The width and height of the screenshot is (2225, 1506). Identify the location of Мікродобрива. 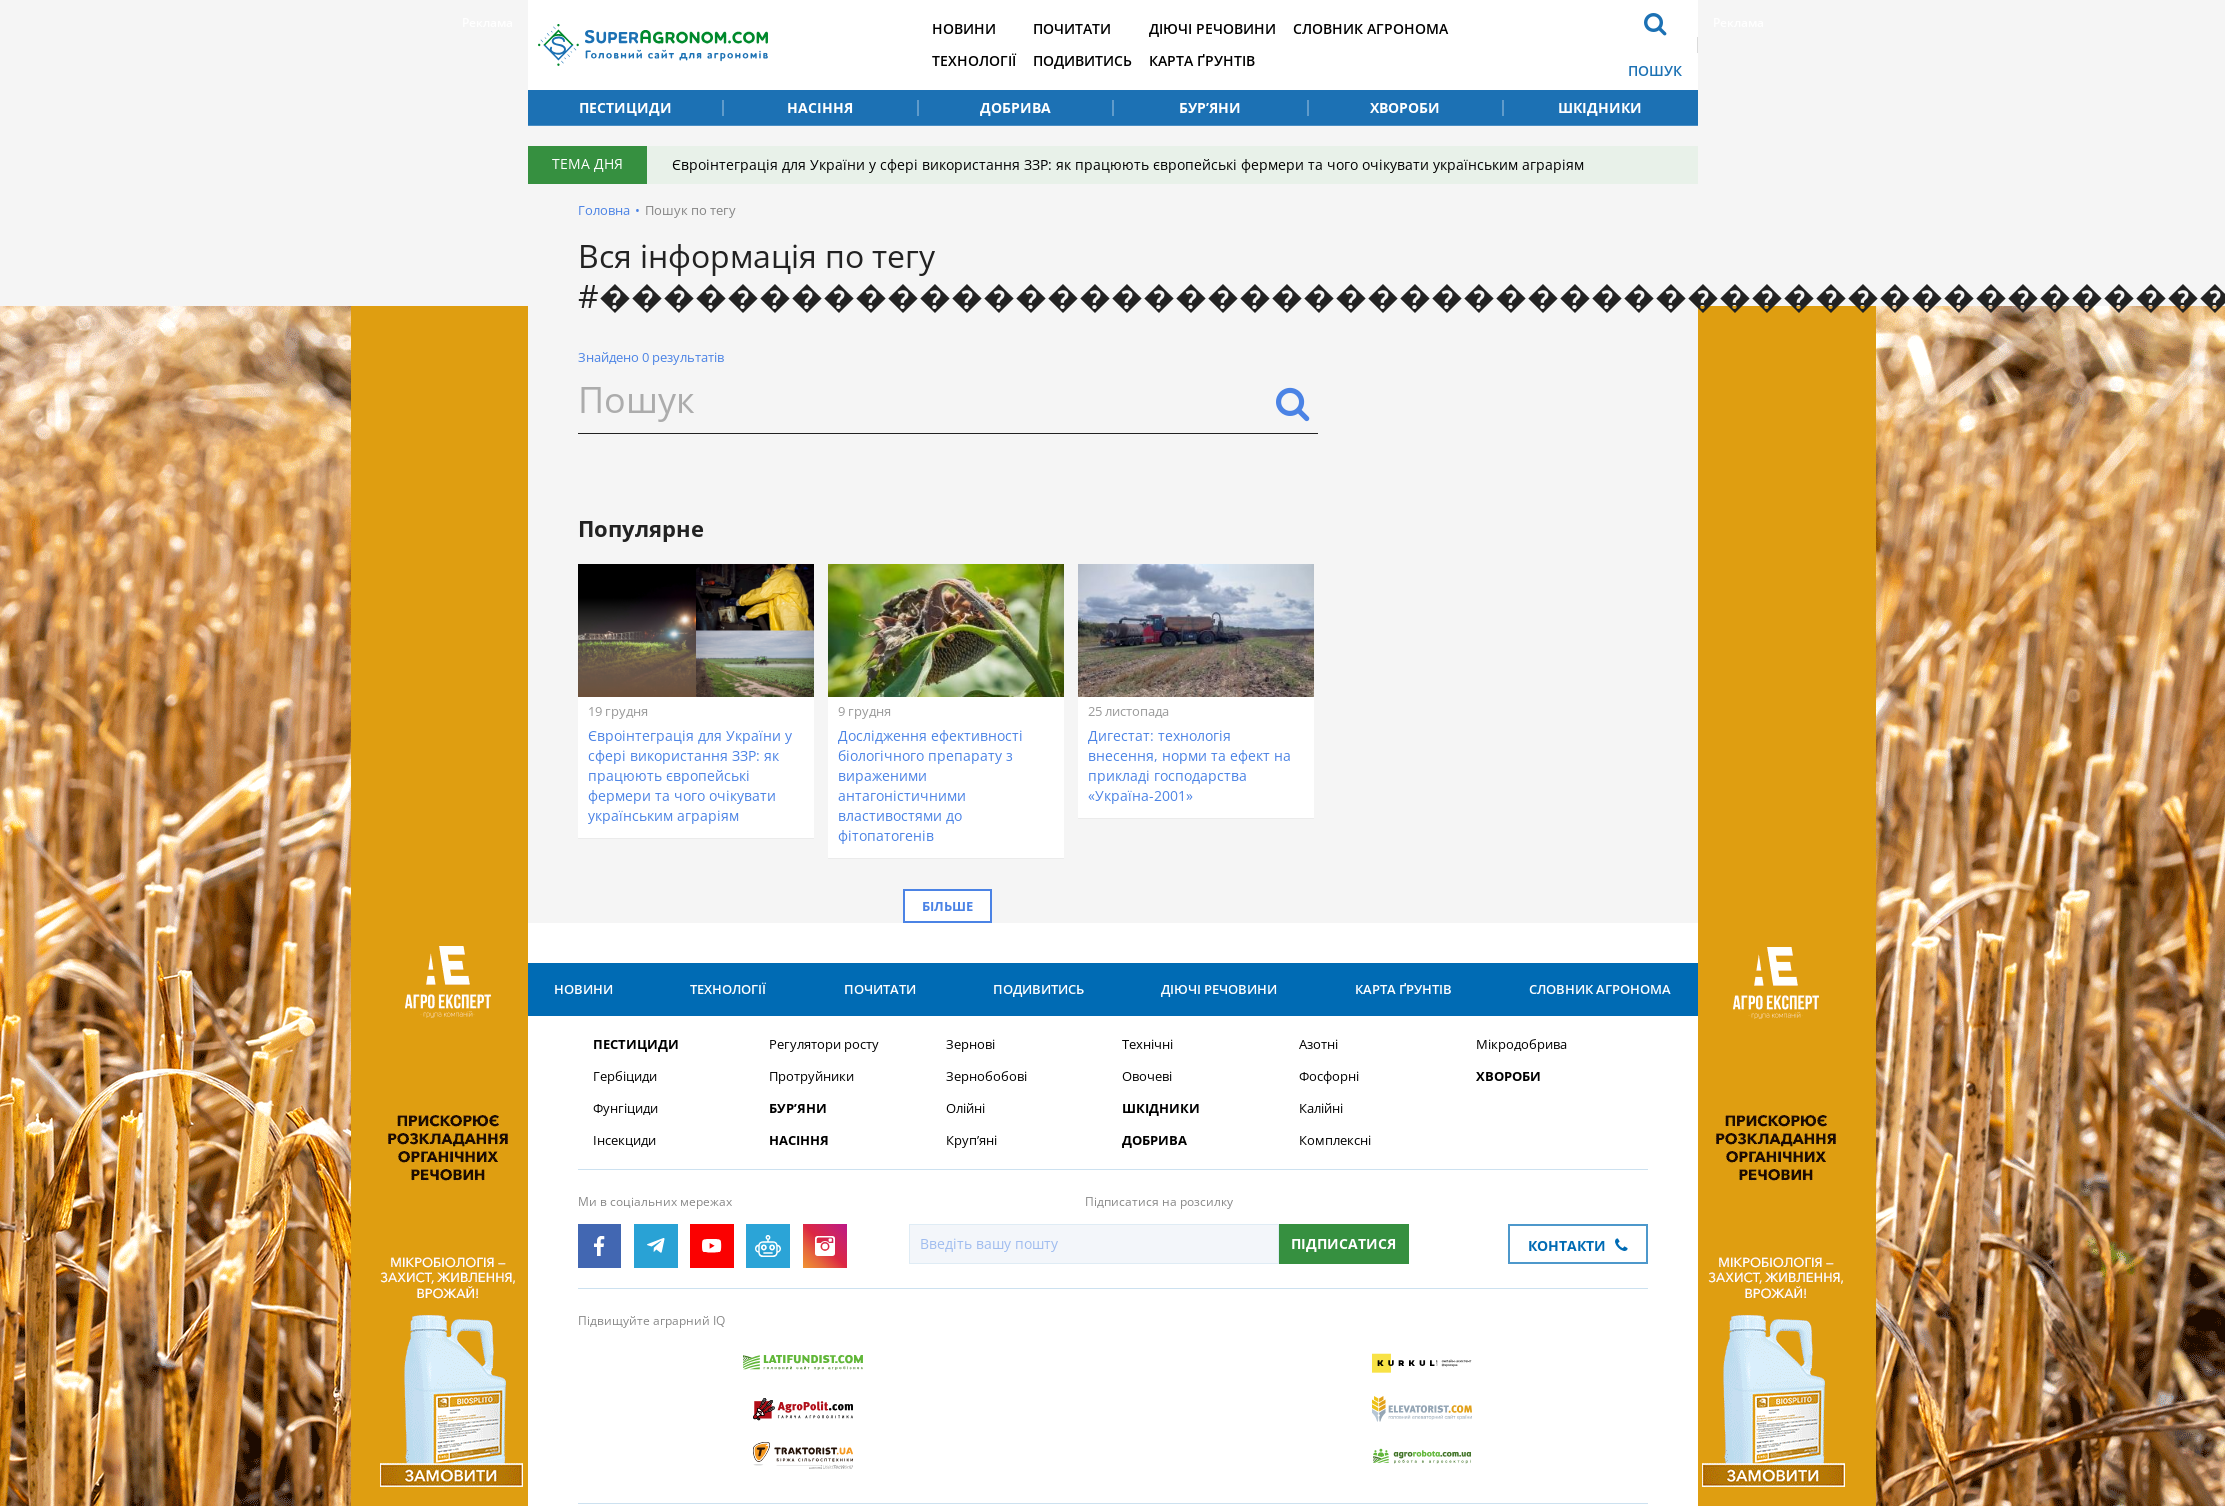
(1521, 1074).